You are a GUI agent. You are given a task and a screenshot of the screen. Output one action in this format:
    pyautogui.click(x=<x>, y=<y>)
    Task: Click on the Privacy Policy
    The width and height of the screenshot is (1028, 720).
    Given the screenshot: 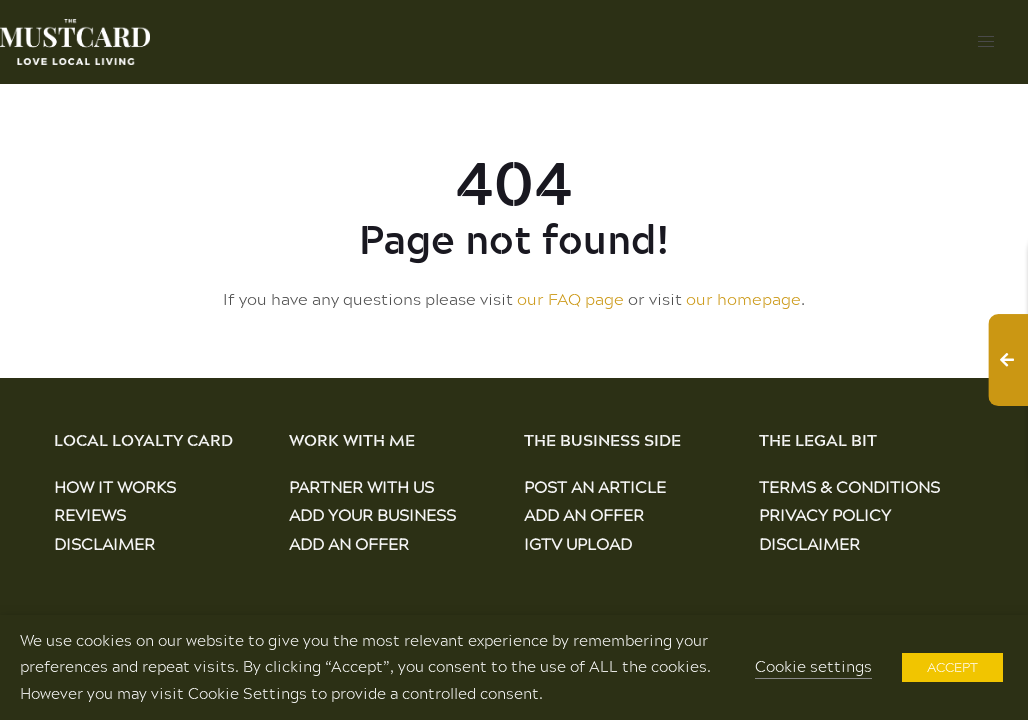 What is the action you would take?
    pyautogui.click(x=825, y=514)
    